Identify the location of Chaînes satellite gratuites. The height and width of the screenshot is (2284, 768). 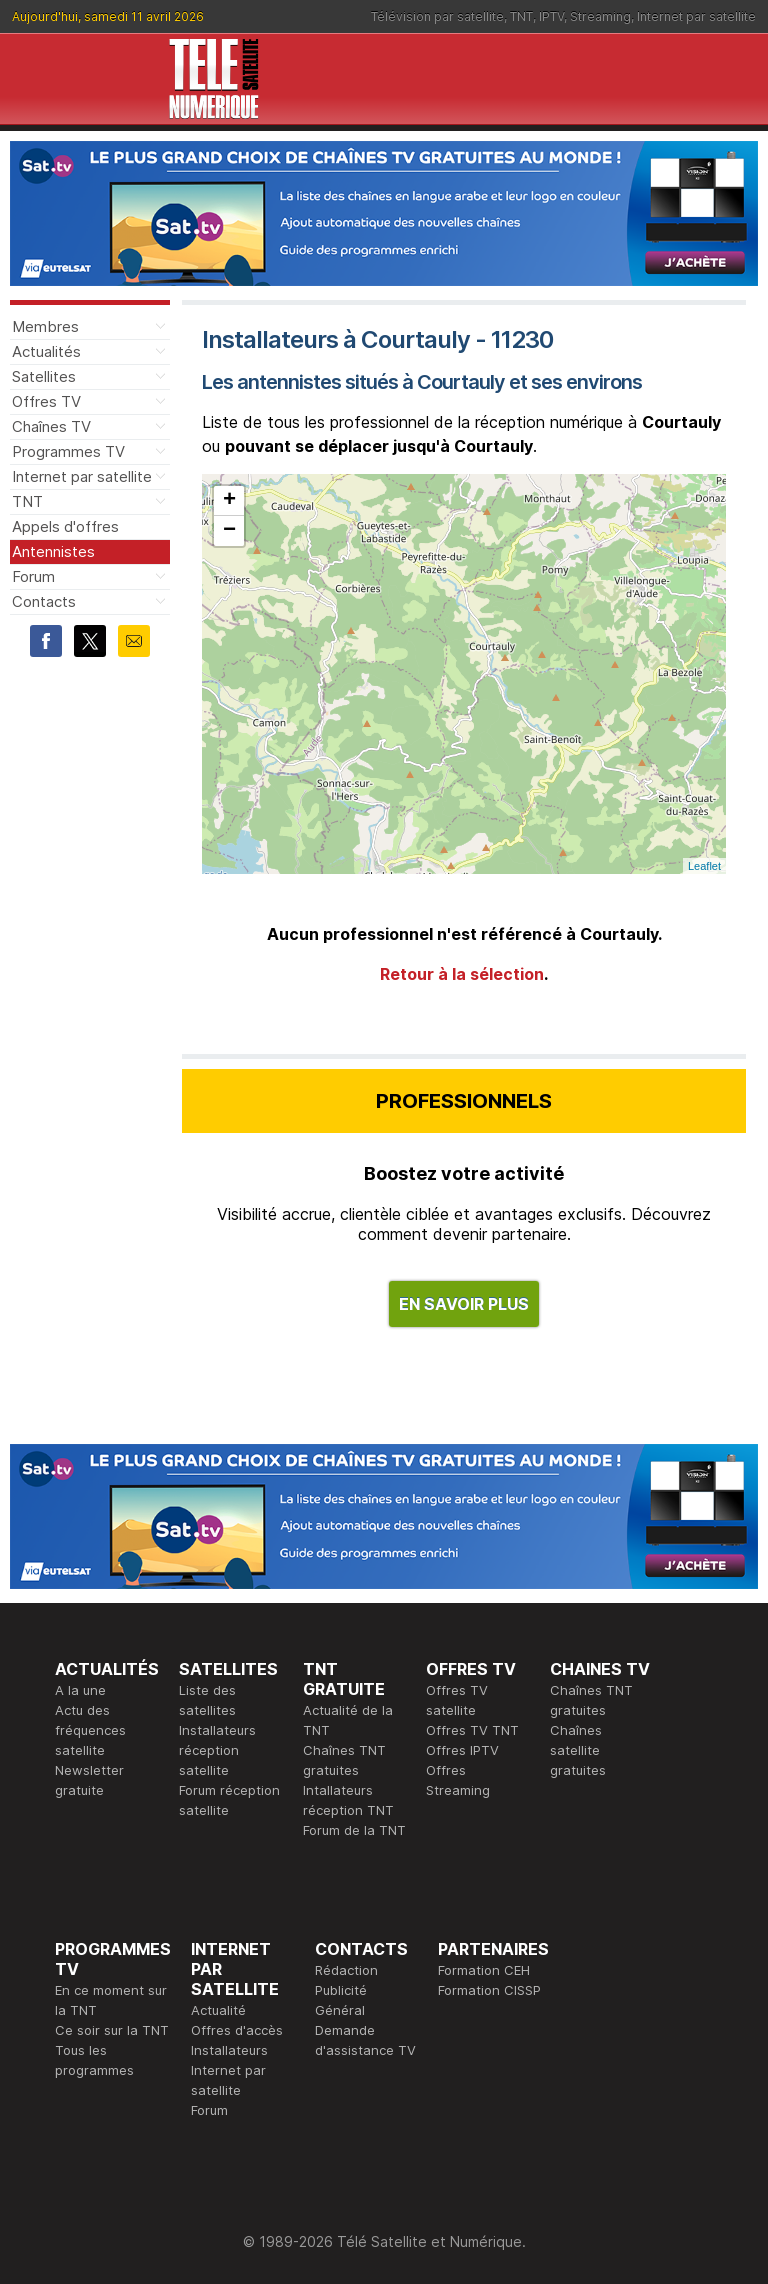
(578, 1750).